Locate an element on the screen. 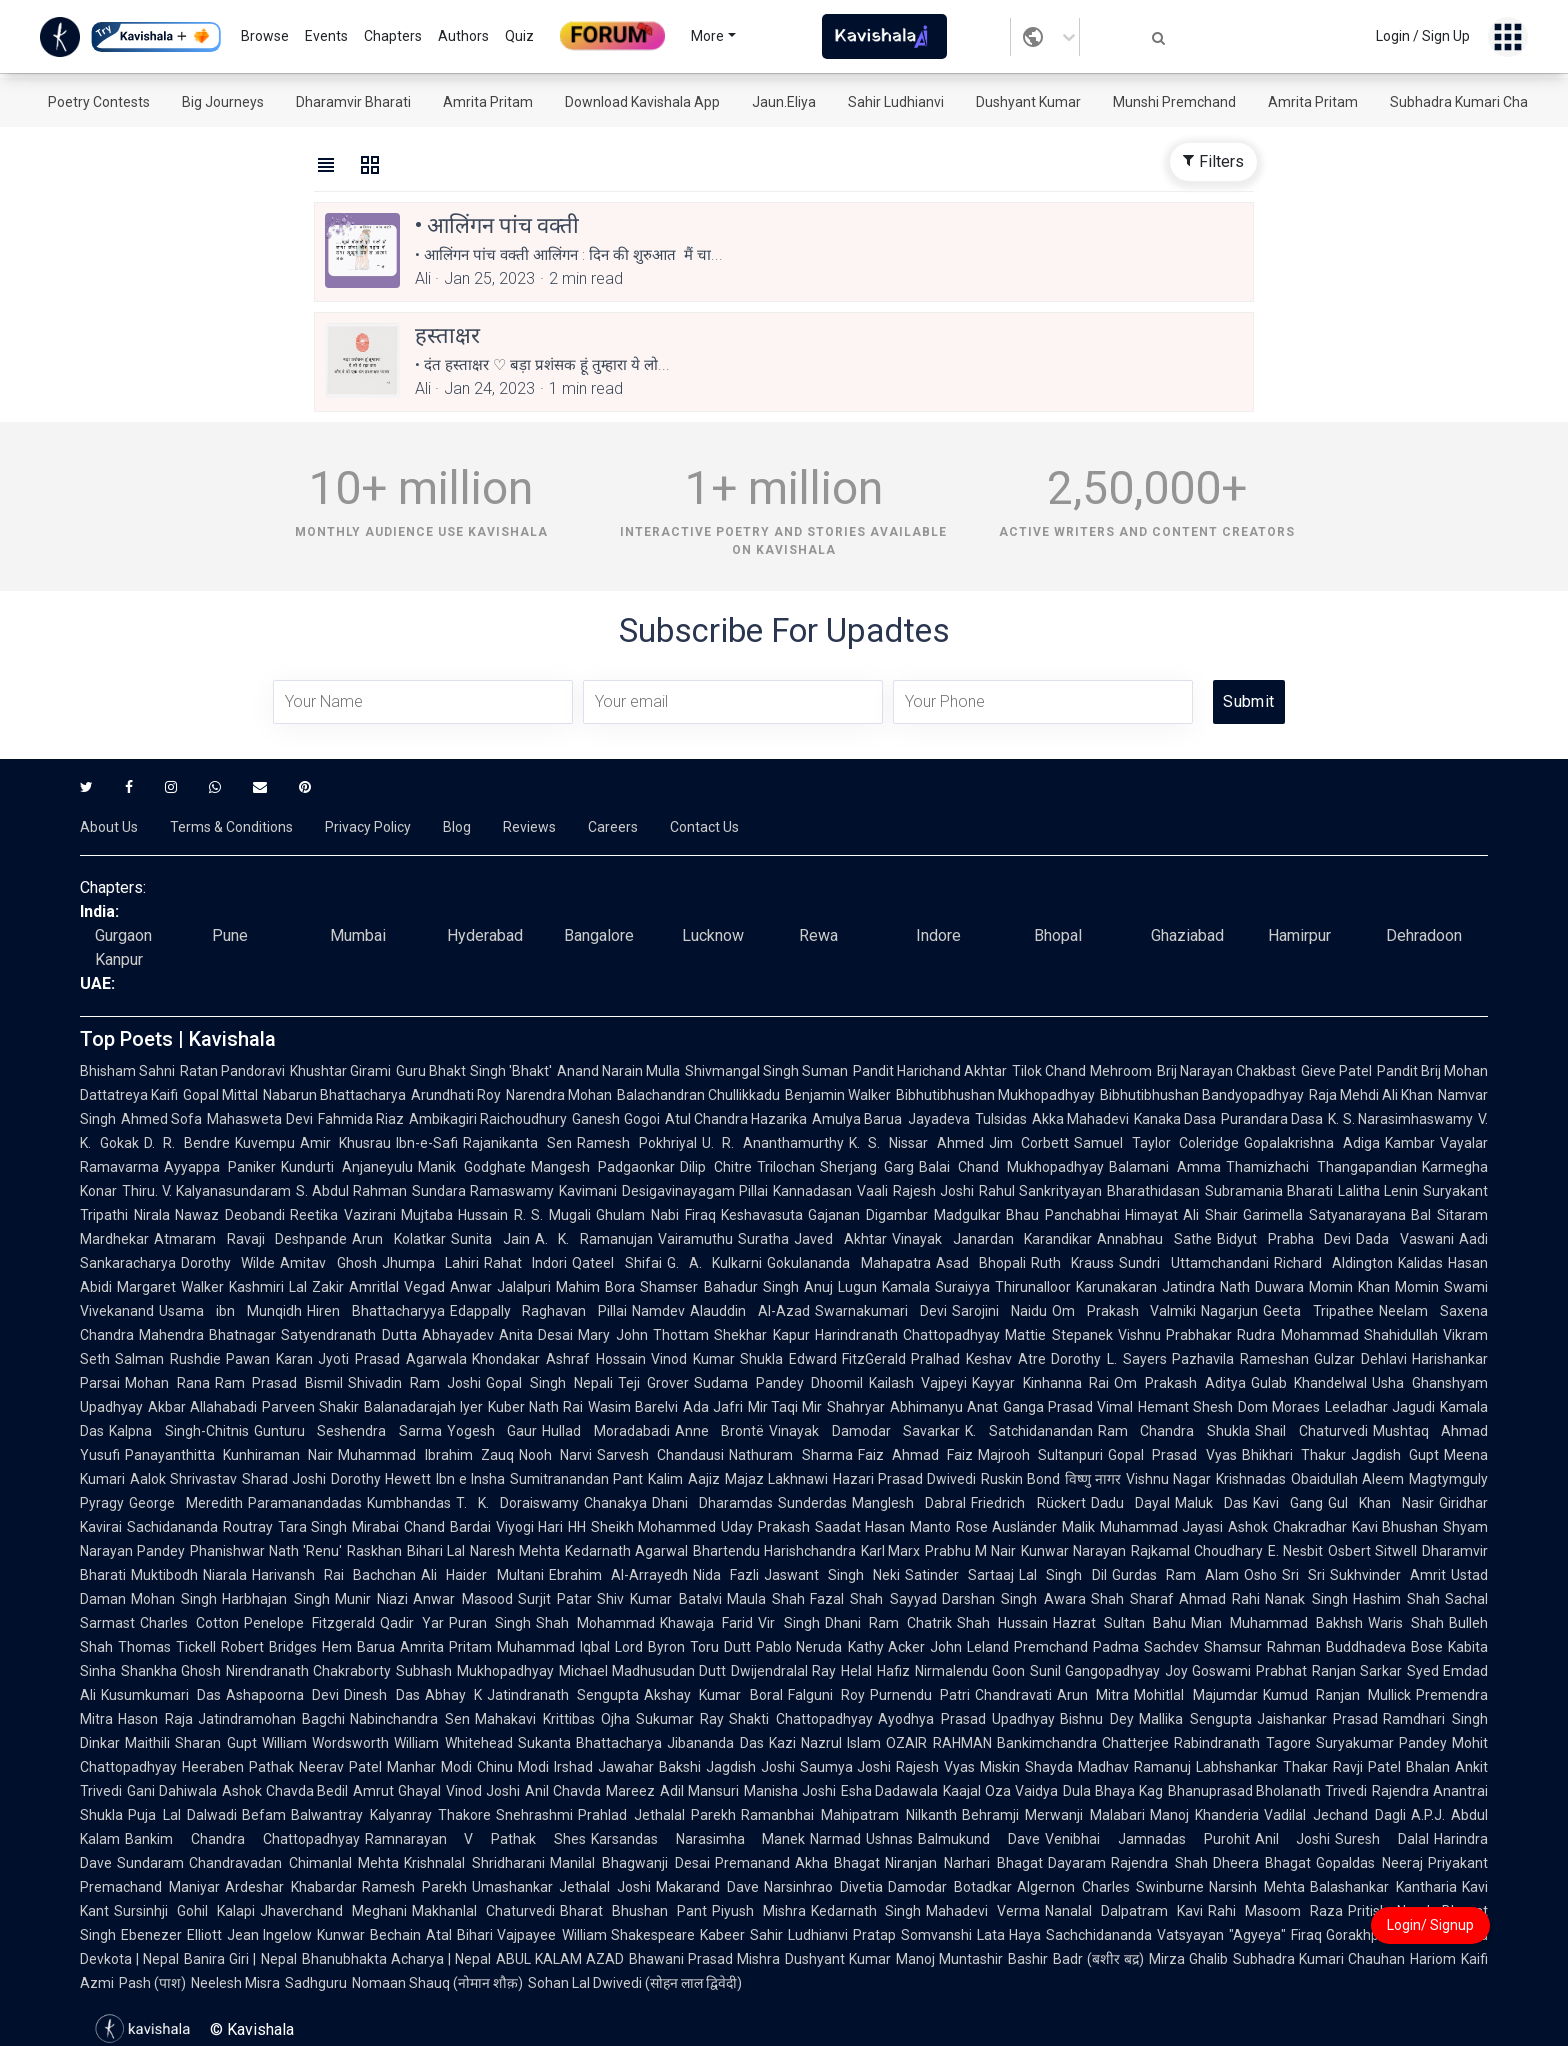 Image resolution: width=1568 pixels, height=2046 pixels. Nabarun Bhattacharya is located at coordinates (334, 1095).